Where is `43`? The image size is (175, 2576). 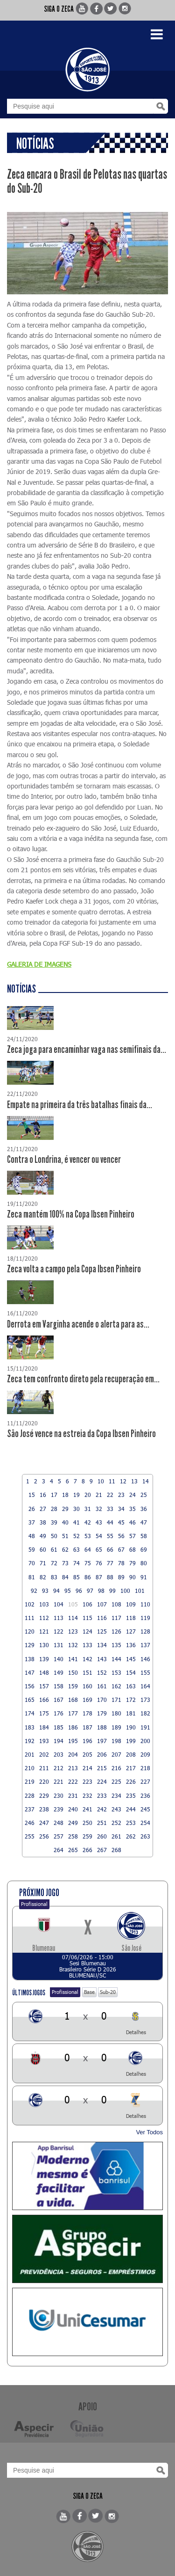 43 is located at coordinates (99, 1522).